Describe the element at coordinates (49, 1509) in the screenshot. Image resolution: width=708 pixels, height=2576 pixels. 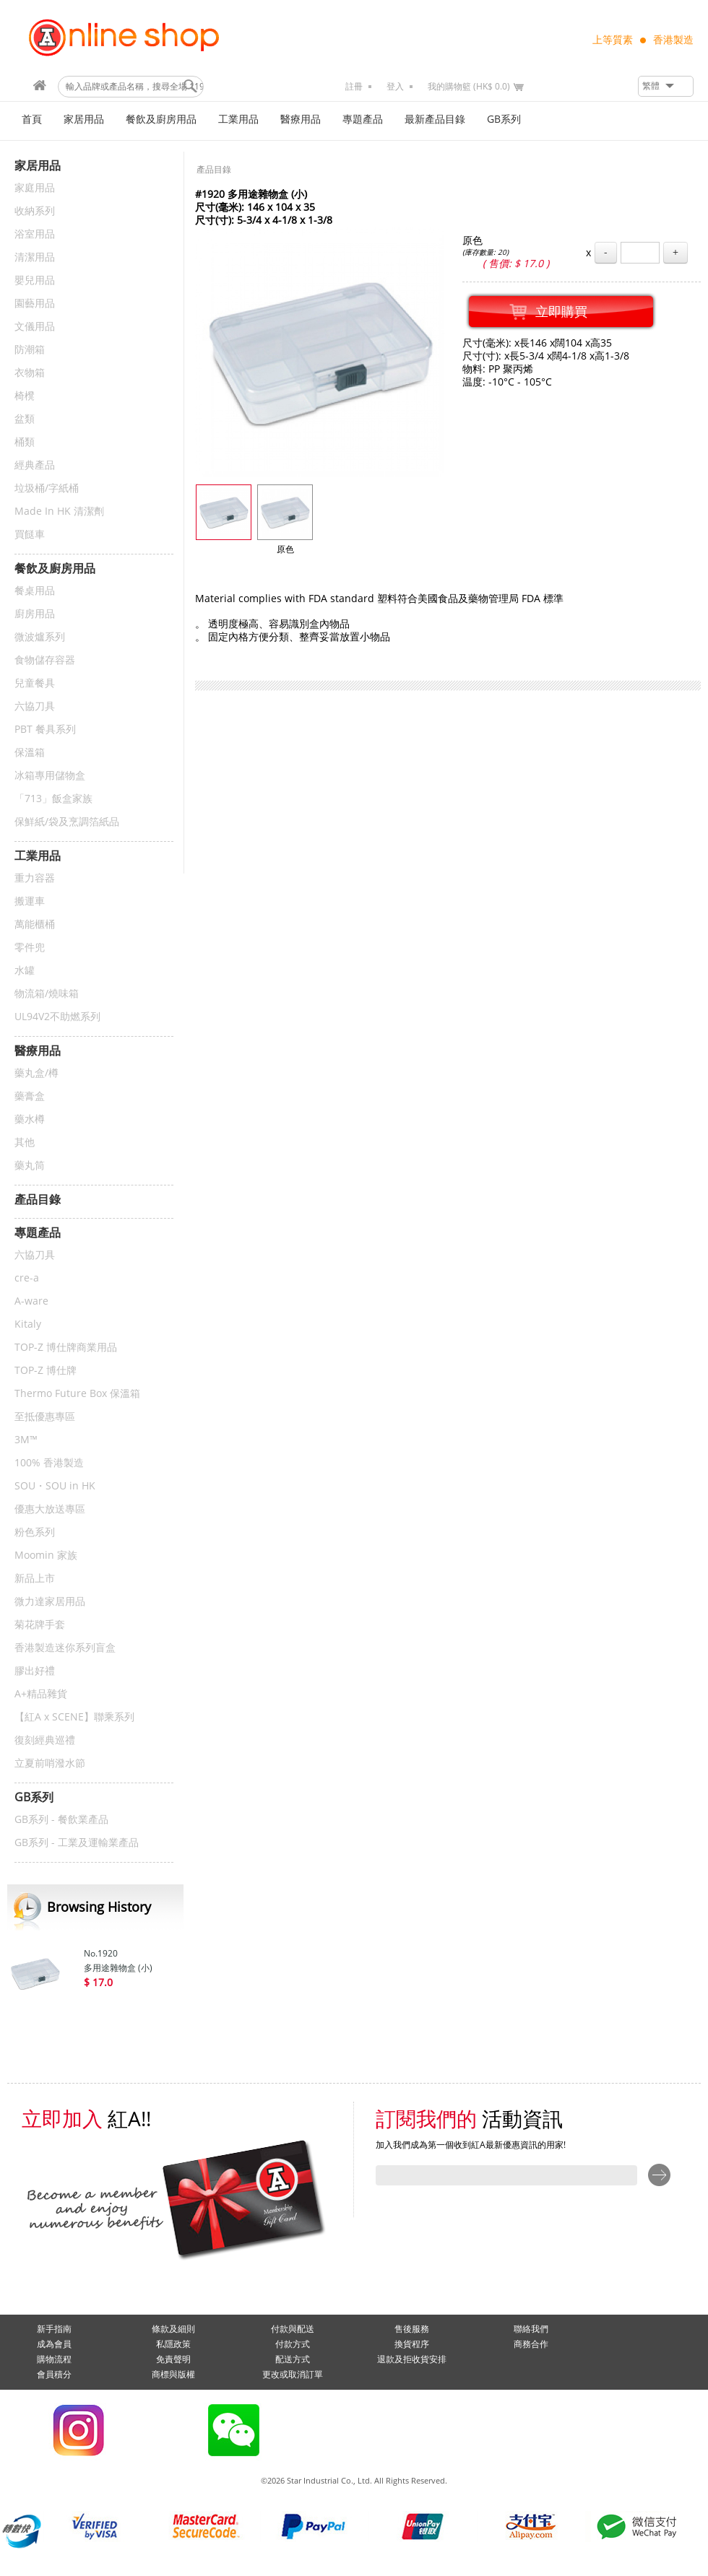
I see `優惠大放送專區` at that location.